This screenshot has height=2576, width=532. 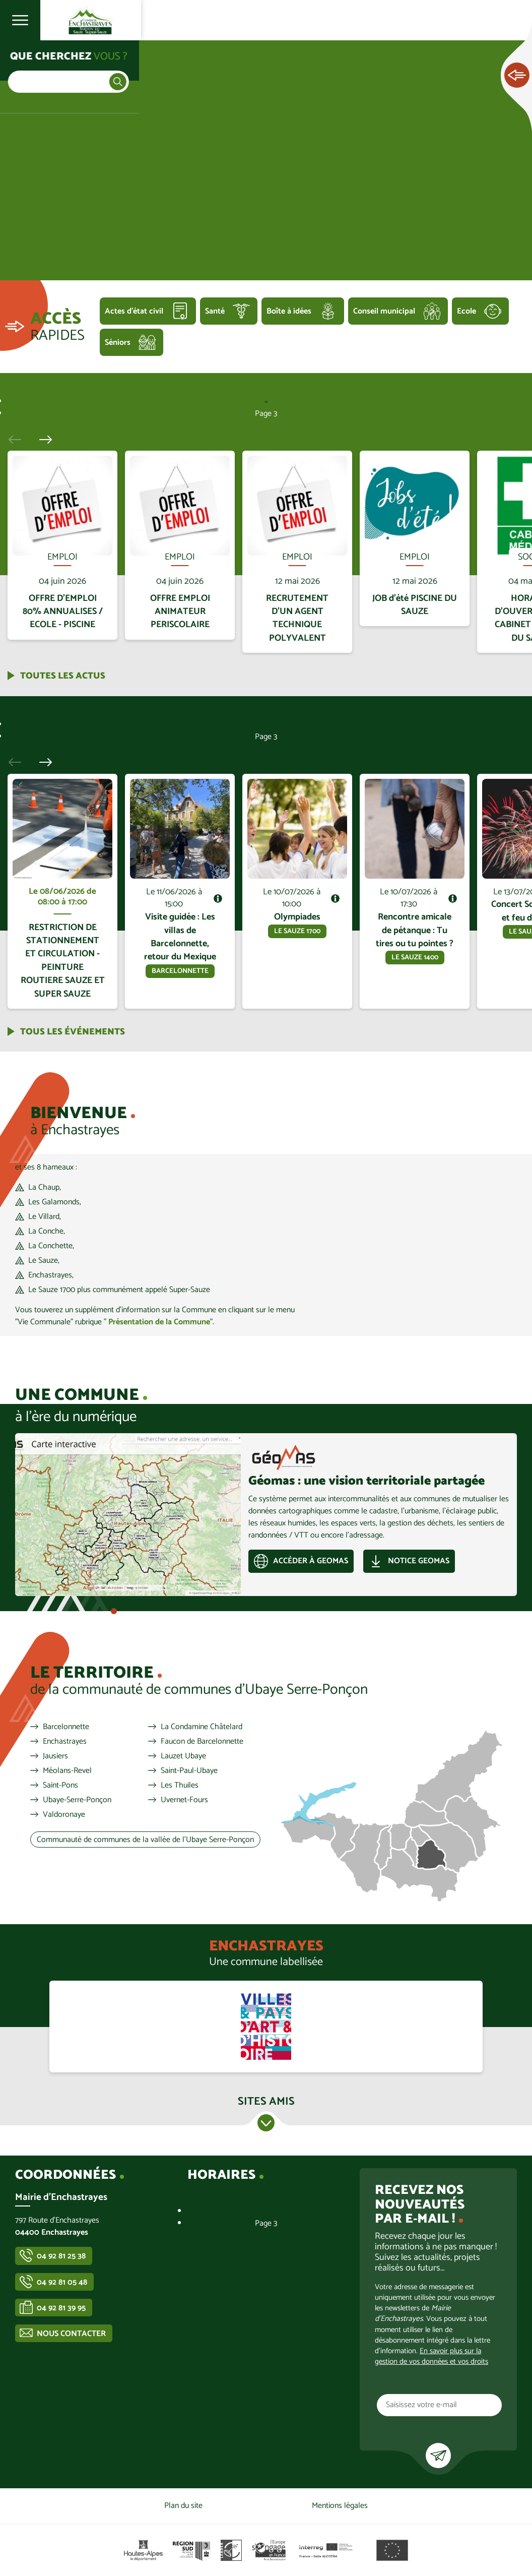 What do you see at coordinates (184, 1800) in the screenshot?
I see `Uvernet-Fours` at bounding box center [184, 1800].